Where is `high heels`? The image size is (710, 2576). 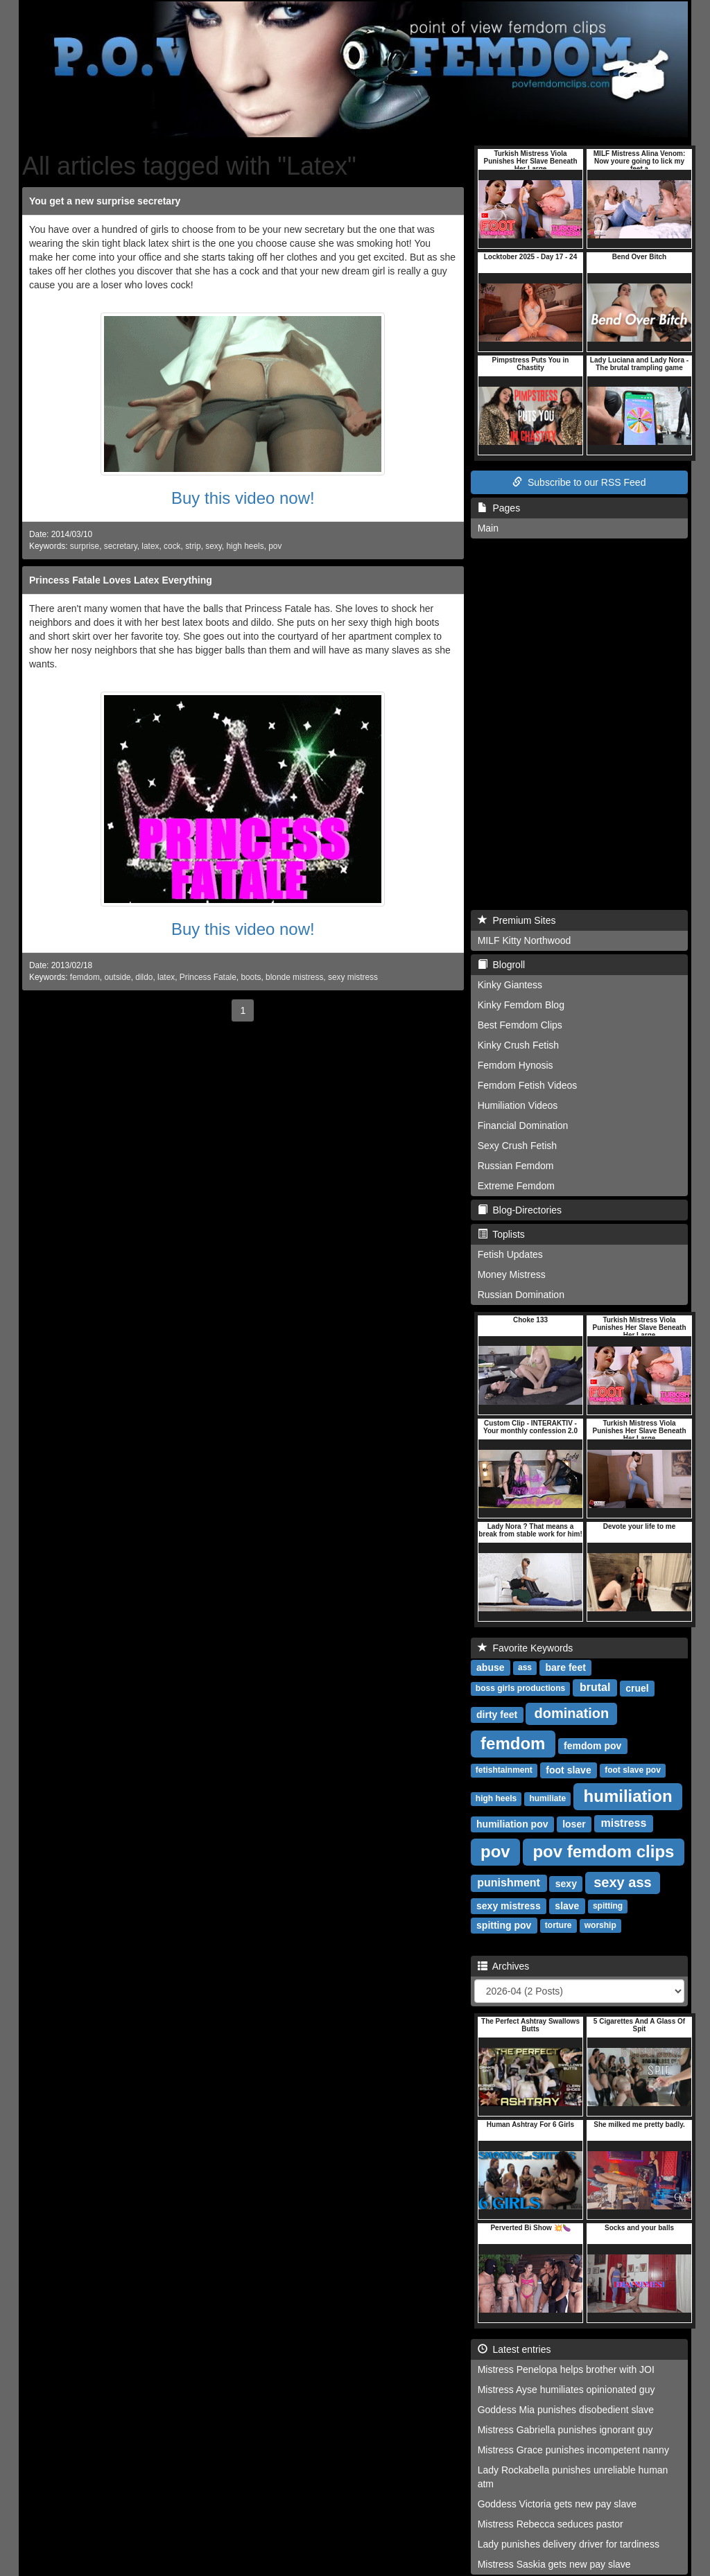 high heels is located at coordinates (244, 546).